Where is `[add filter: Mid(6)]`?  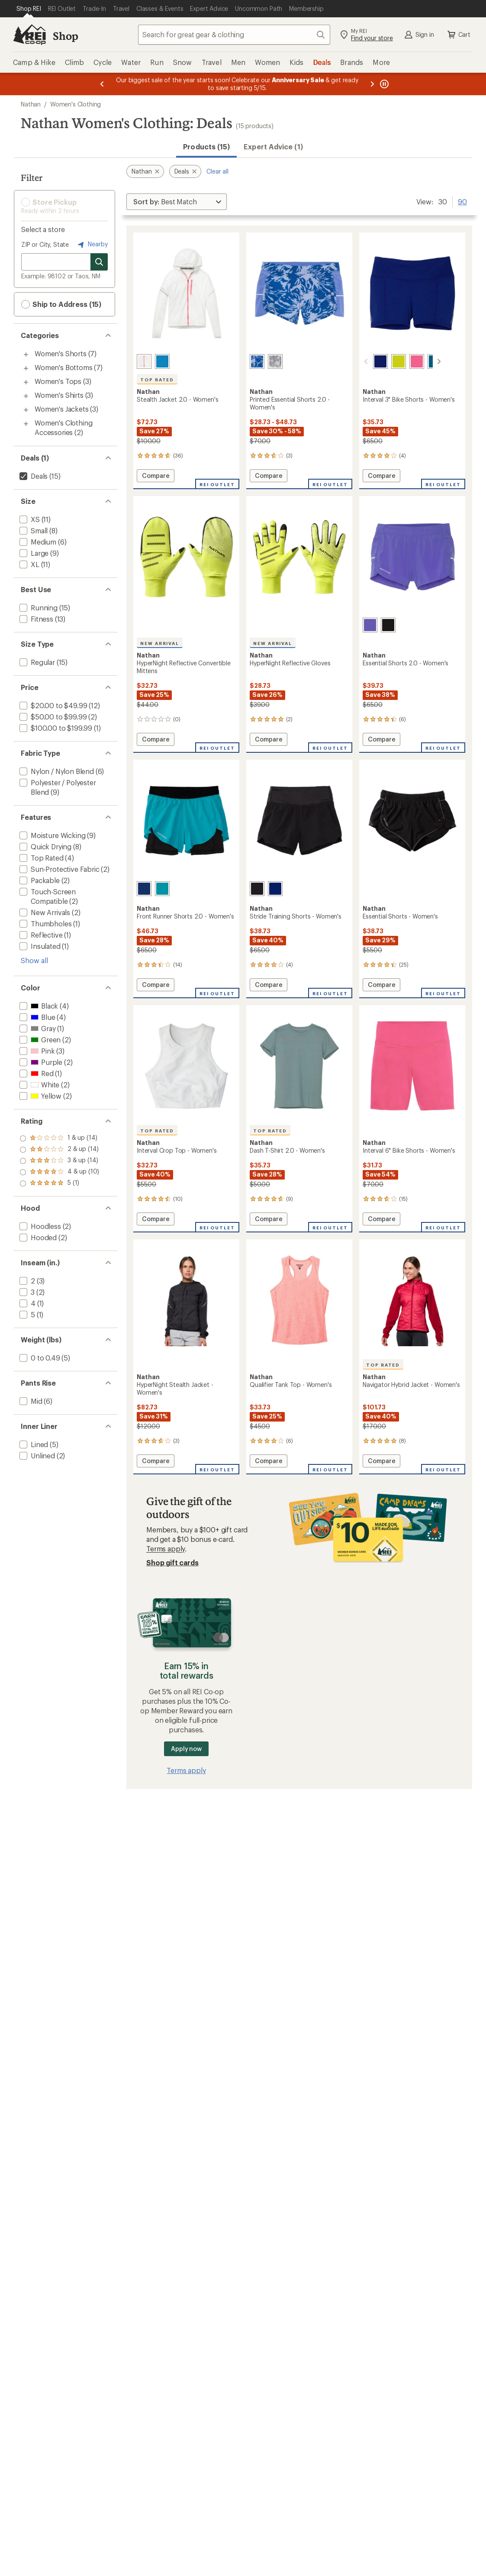 [add filter: Mid(6)] is located at coordinates (30, 1401).